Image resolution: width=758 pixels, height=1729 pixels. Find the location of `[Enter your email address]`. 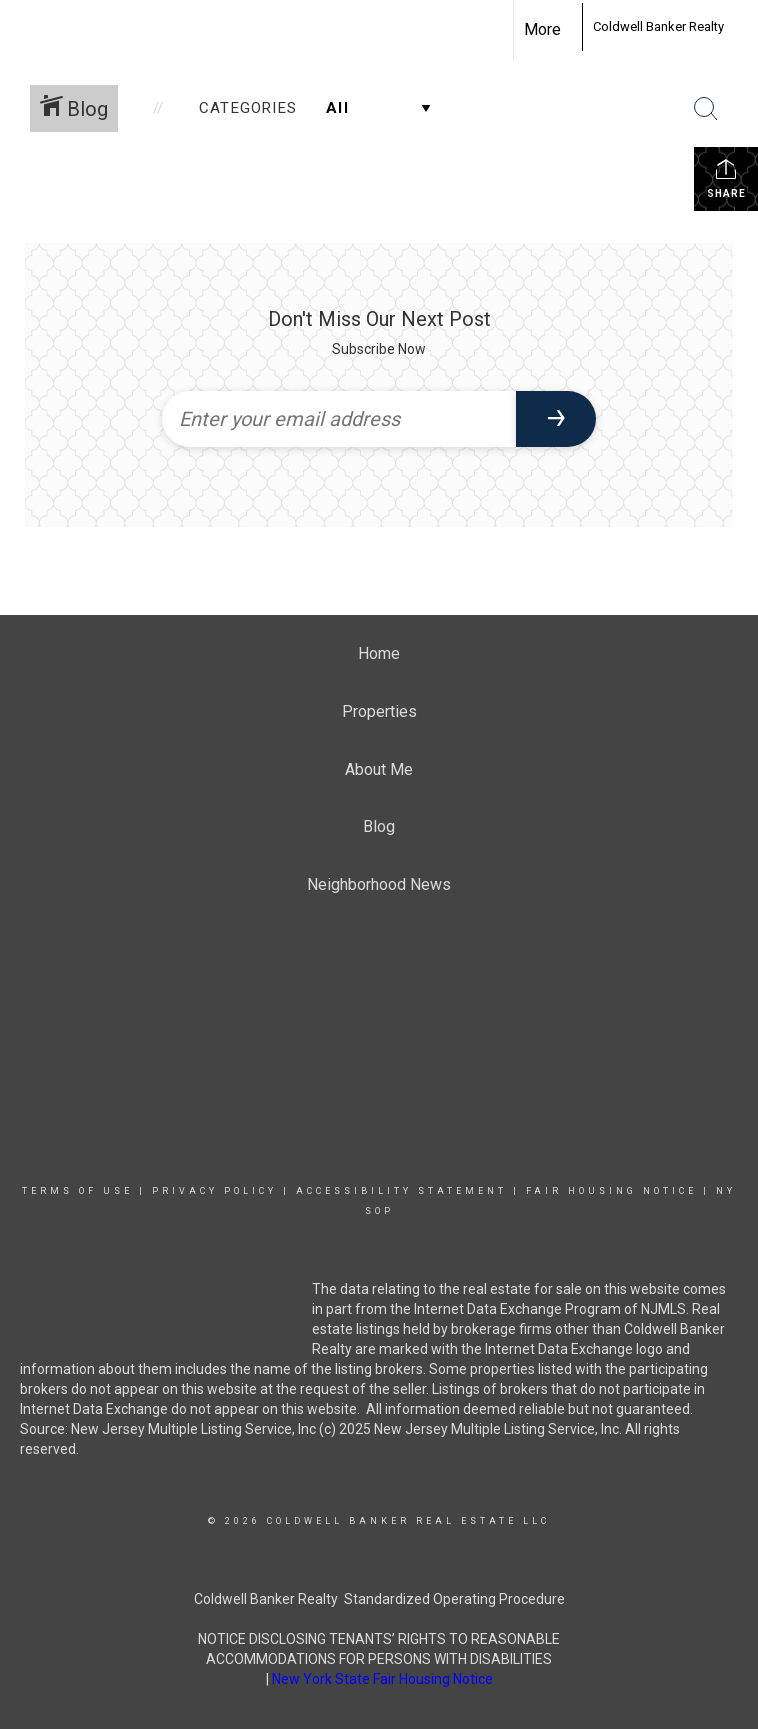

[Enter your email address] is located at coordinates (339, 419).